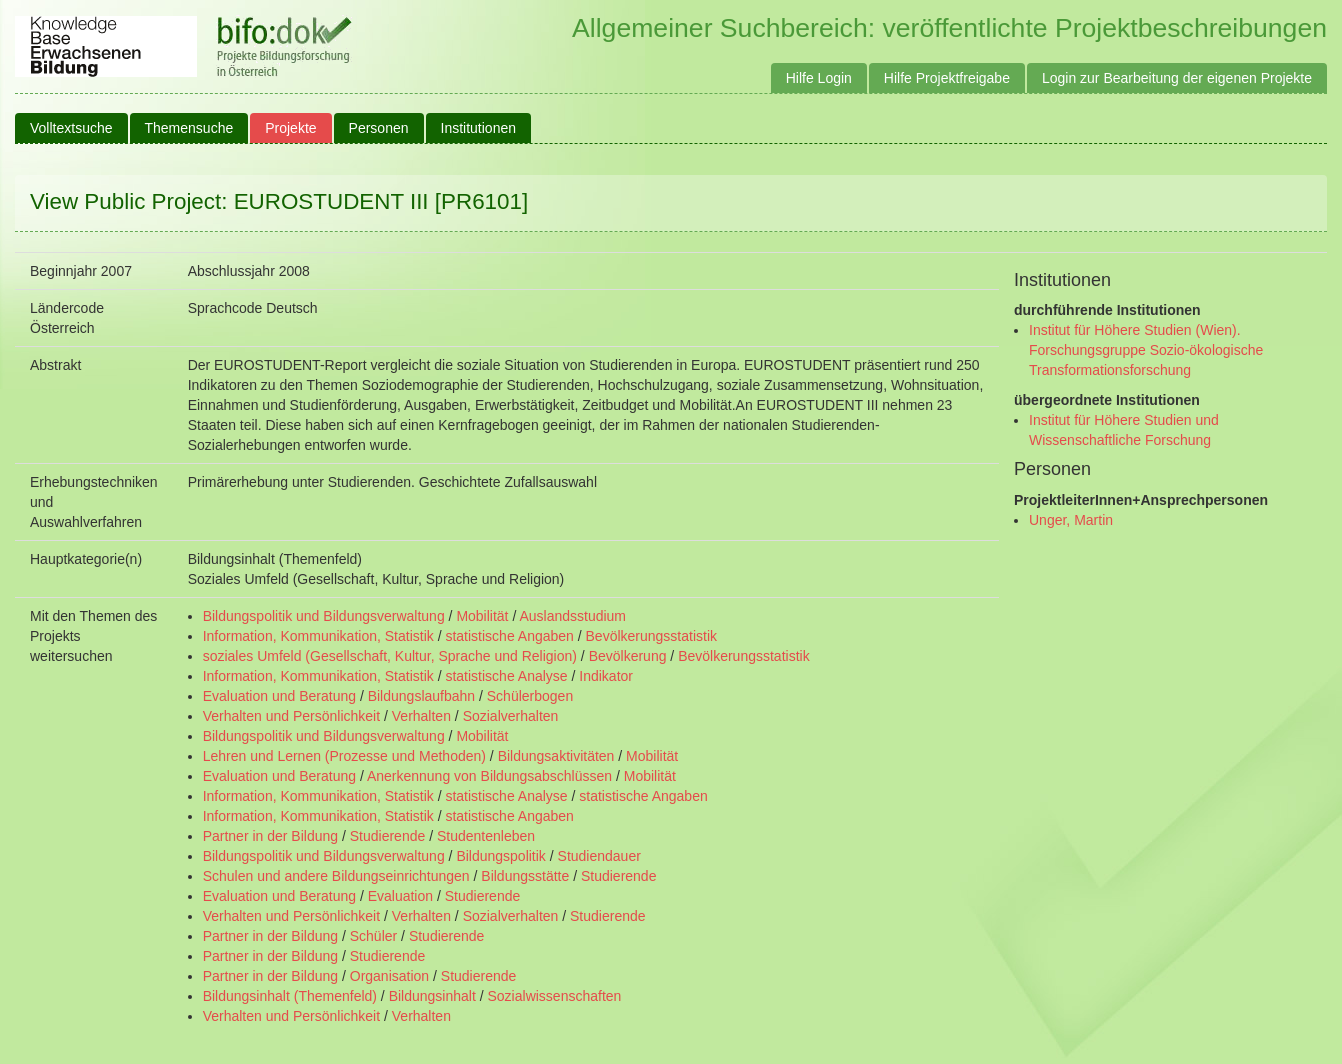 This screenshot has height=1064, width=1342. What do you see at coordinates (530, 696) in the screenshot?
I see `Schülerbogen` at bounding box center [530, 696].